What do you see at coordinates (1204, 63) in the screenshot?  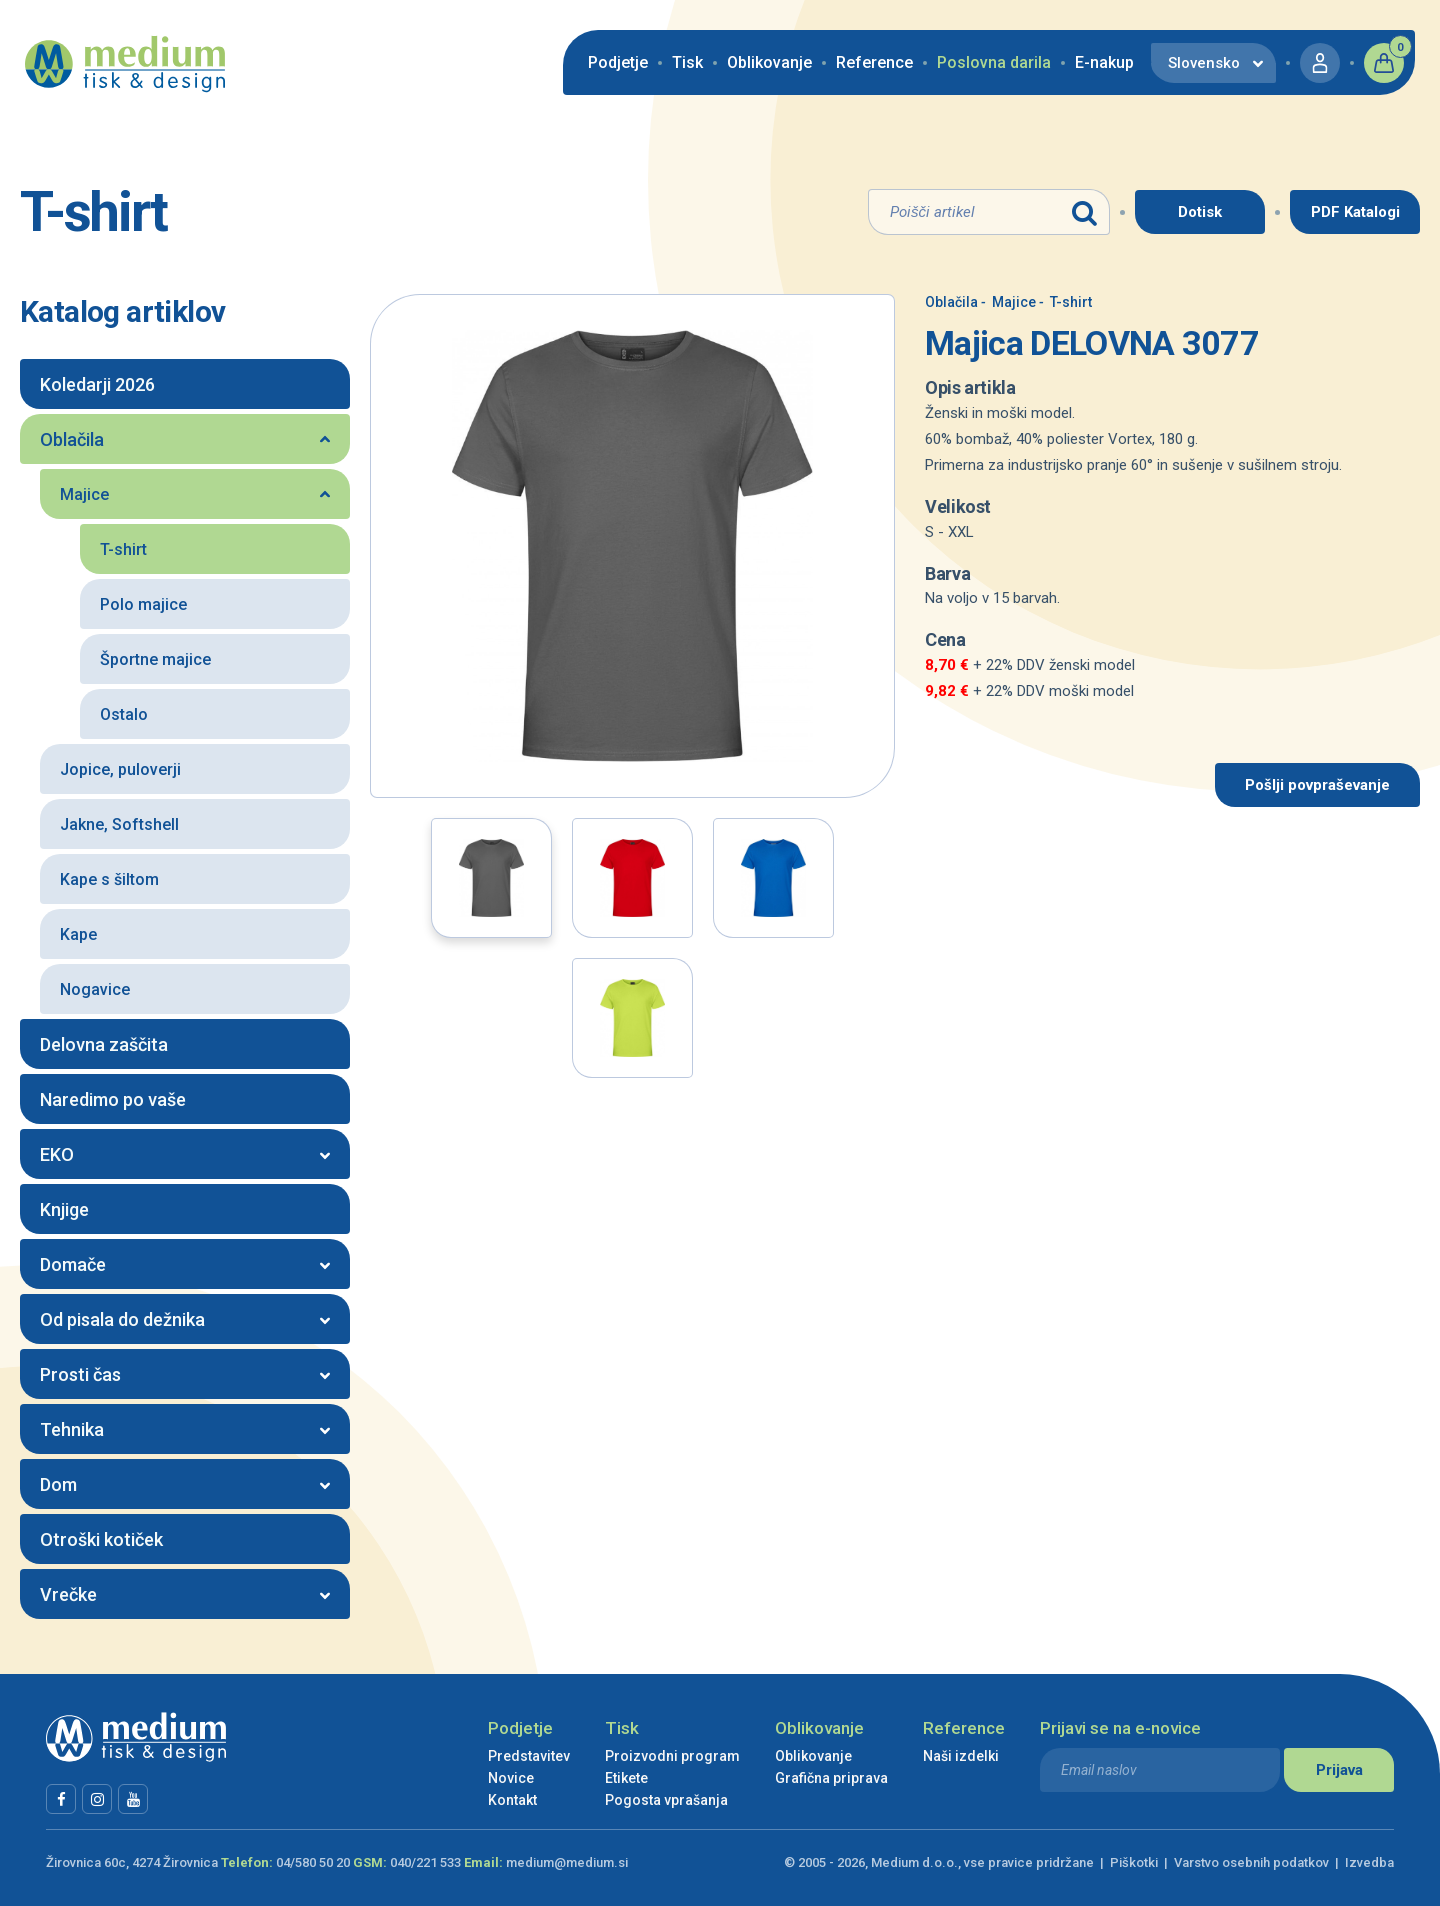 I see `Slovensko` at bounding box center [1204, 63].